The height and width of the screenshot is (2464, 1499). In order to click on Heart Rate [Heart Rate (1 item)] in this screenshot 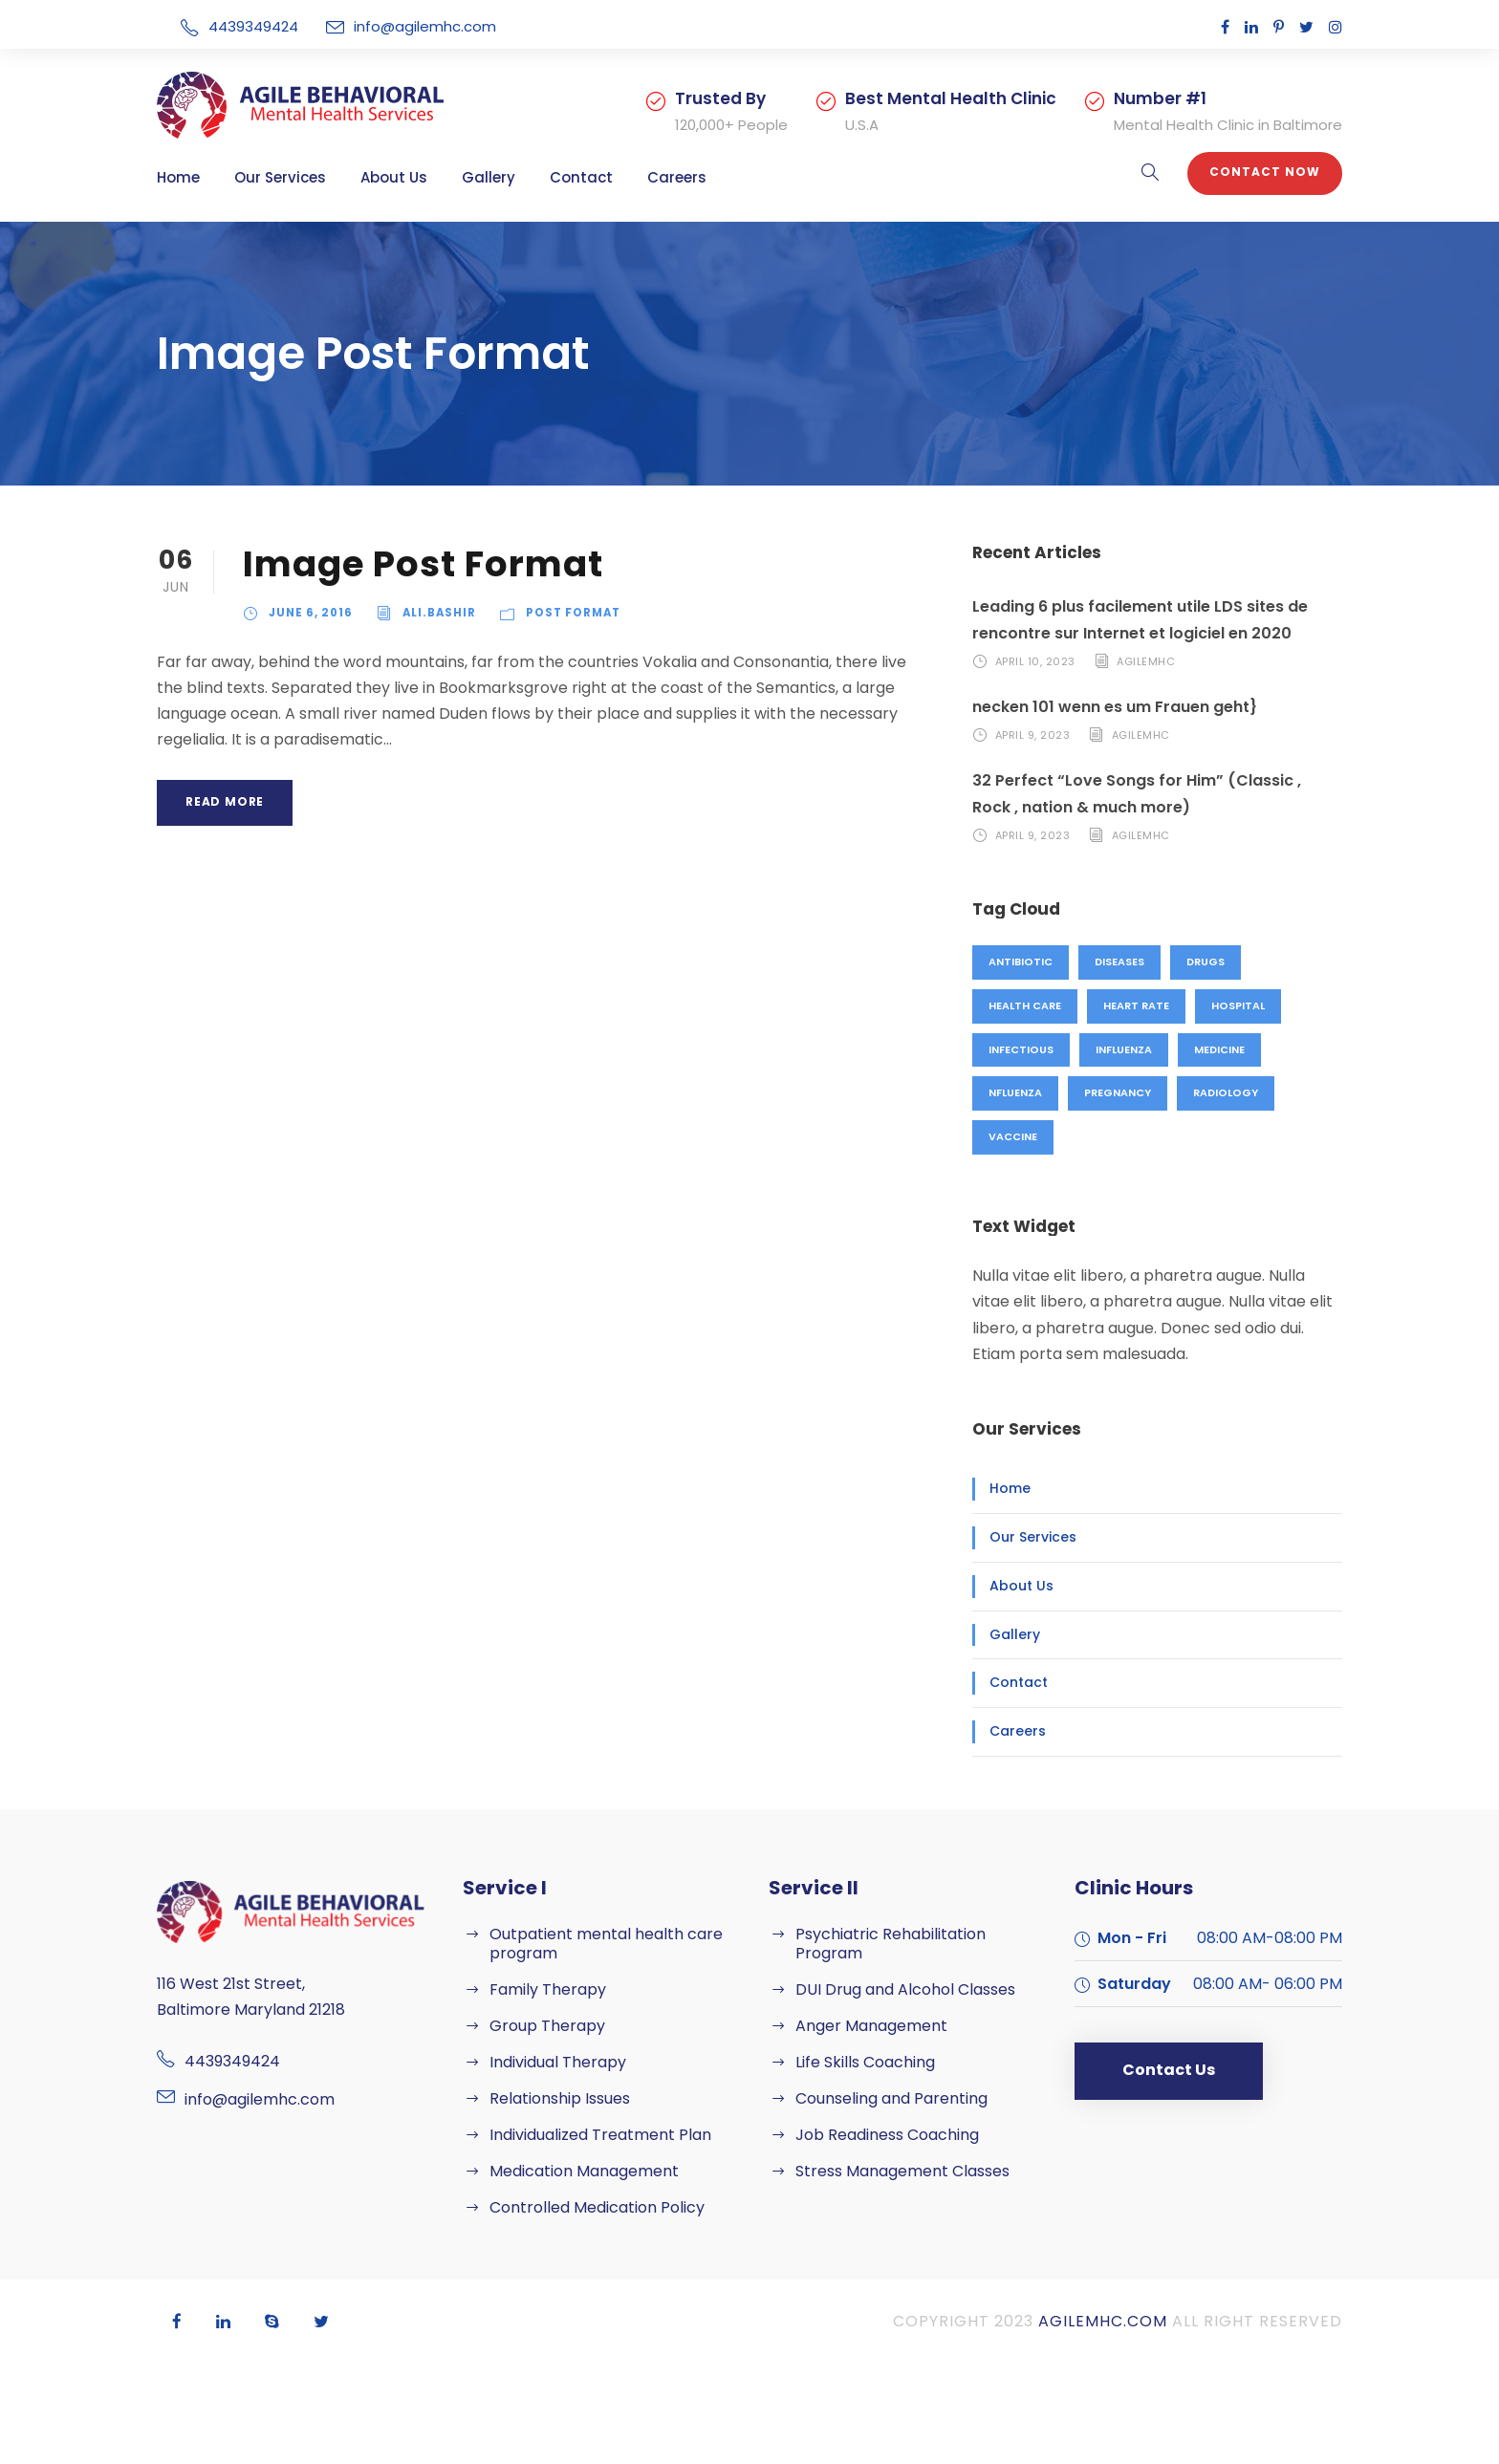, I will do `click(1136, 1005)`.